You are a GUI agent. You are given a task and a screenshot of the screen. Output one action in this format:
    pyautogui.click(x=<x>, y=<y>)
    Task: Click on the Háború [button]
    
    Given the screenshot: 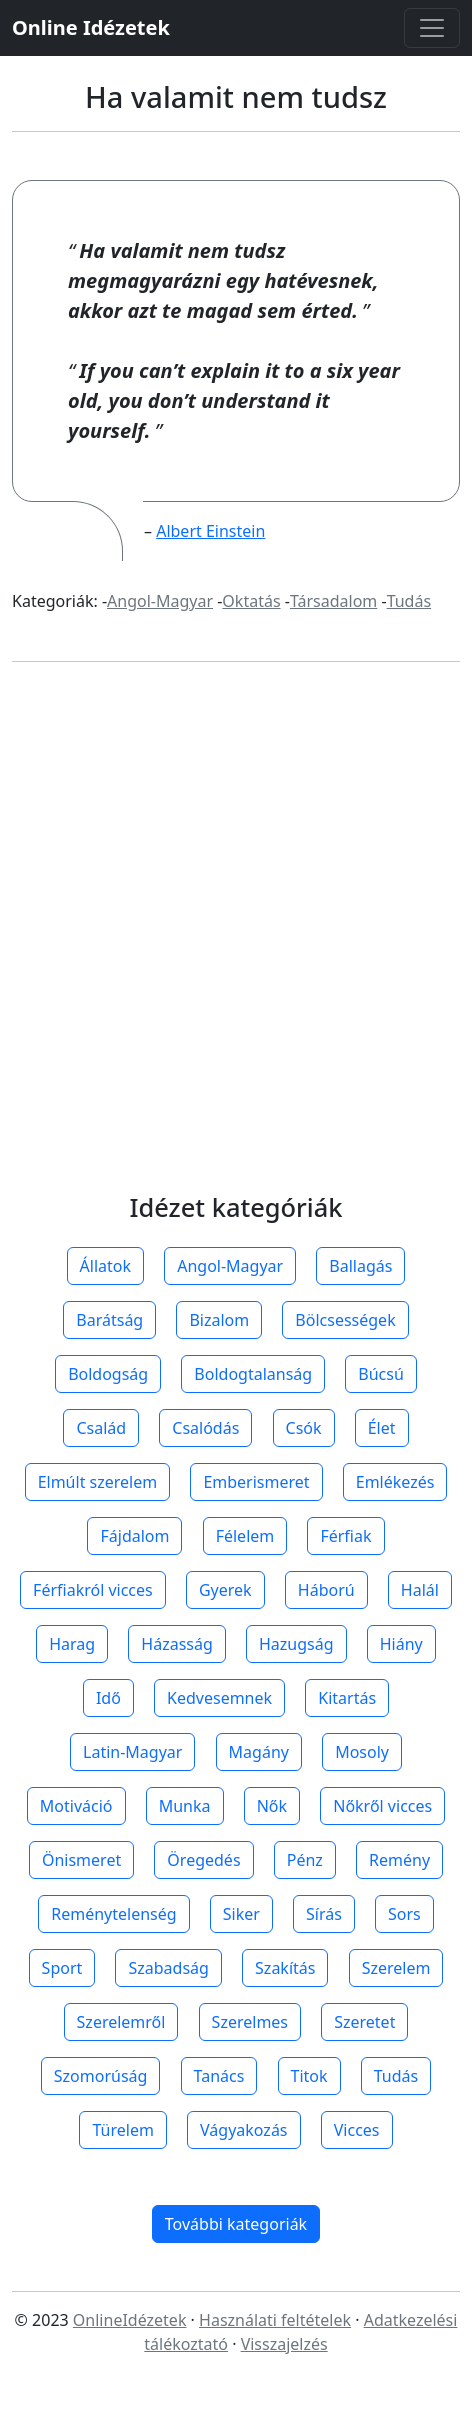 What is the action you would take?
    pyautogui.click(x=326, y=1590)
    